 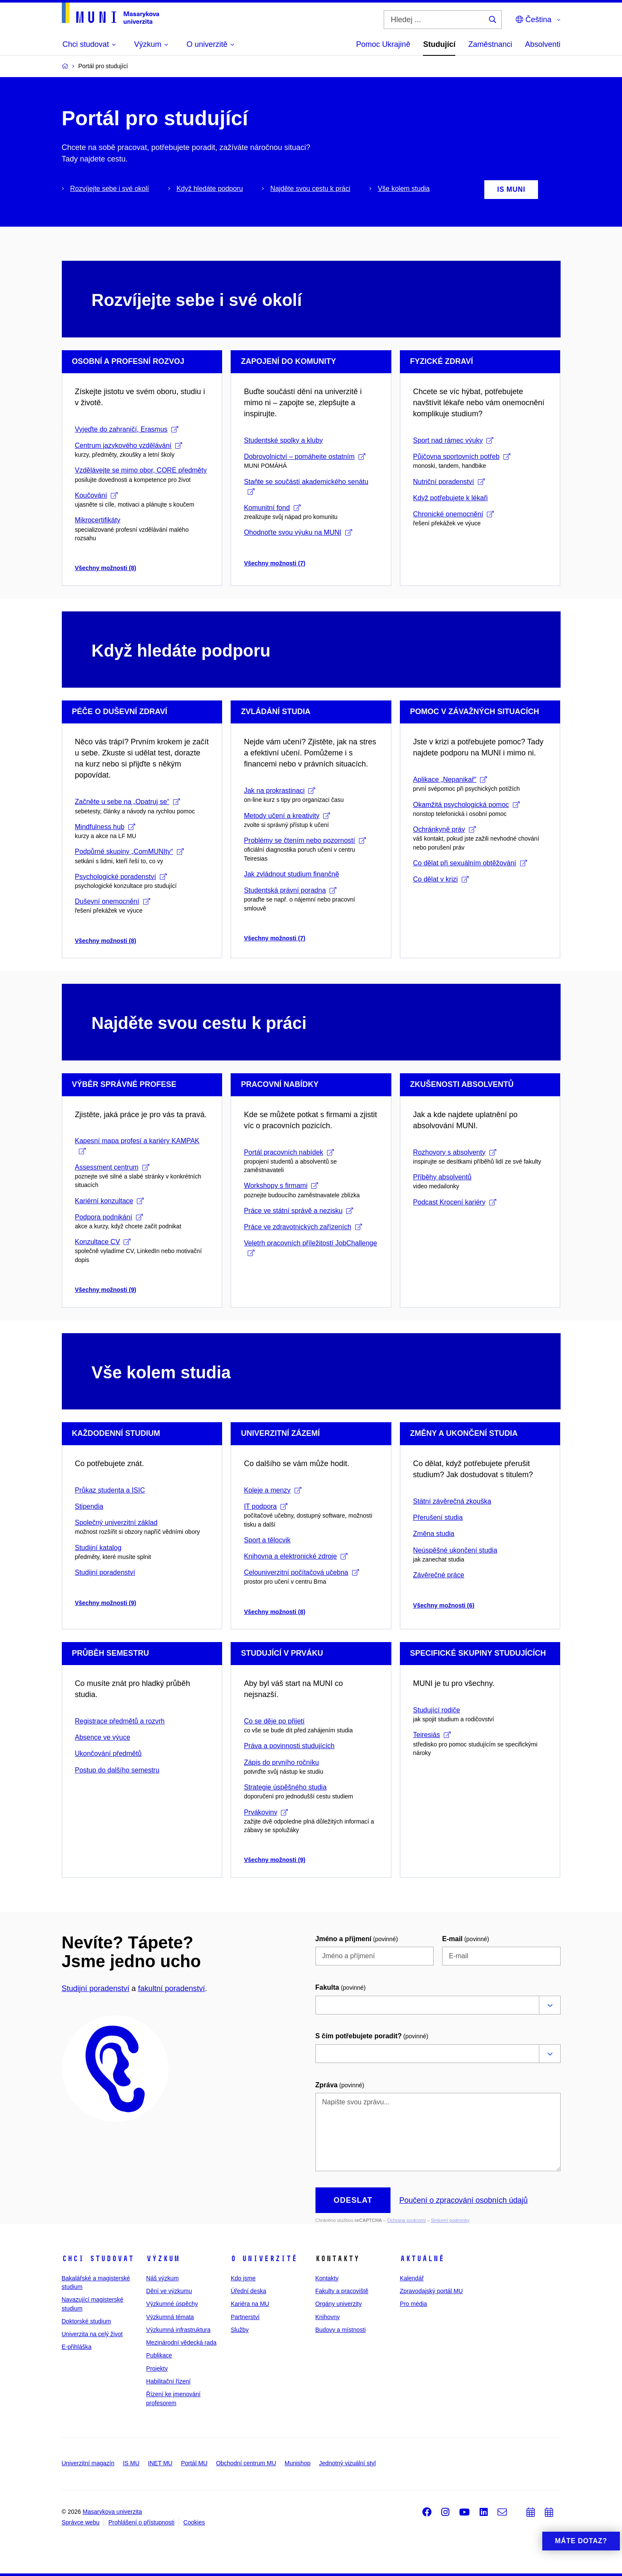 I want to click on O univerzitě, so click(x=264, y=2258).